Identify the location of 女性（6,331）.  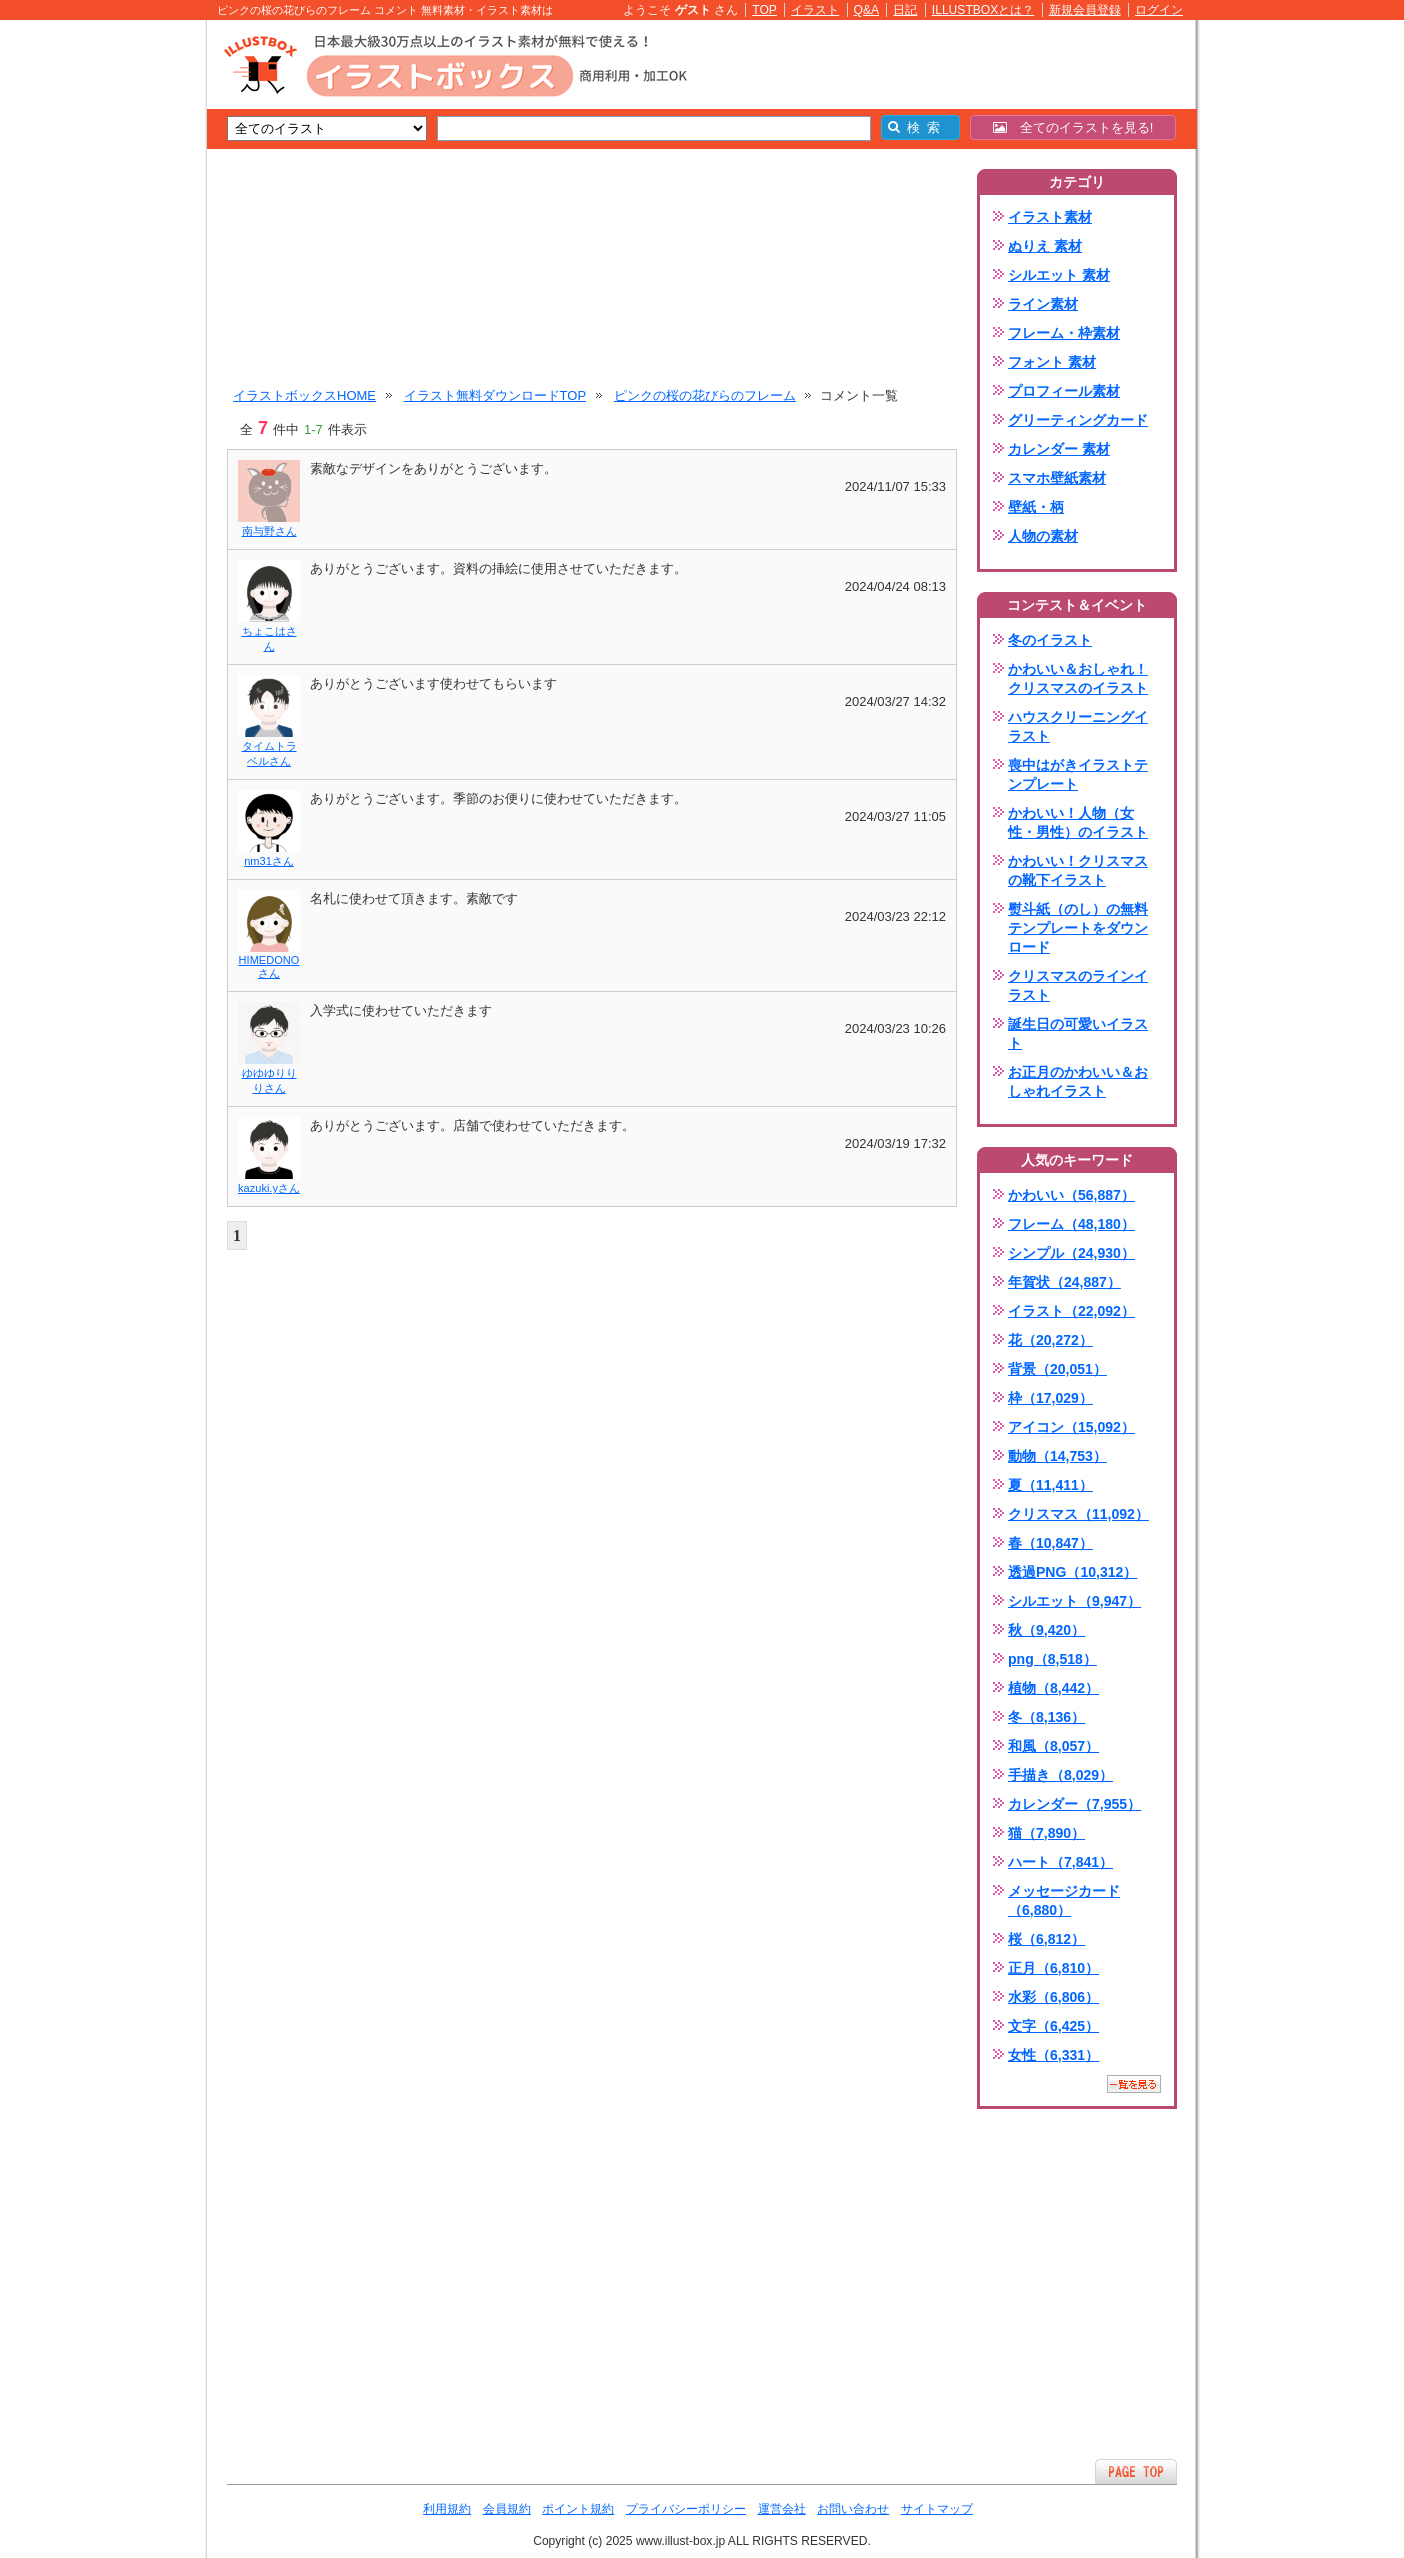
(1053, 2055).